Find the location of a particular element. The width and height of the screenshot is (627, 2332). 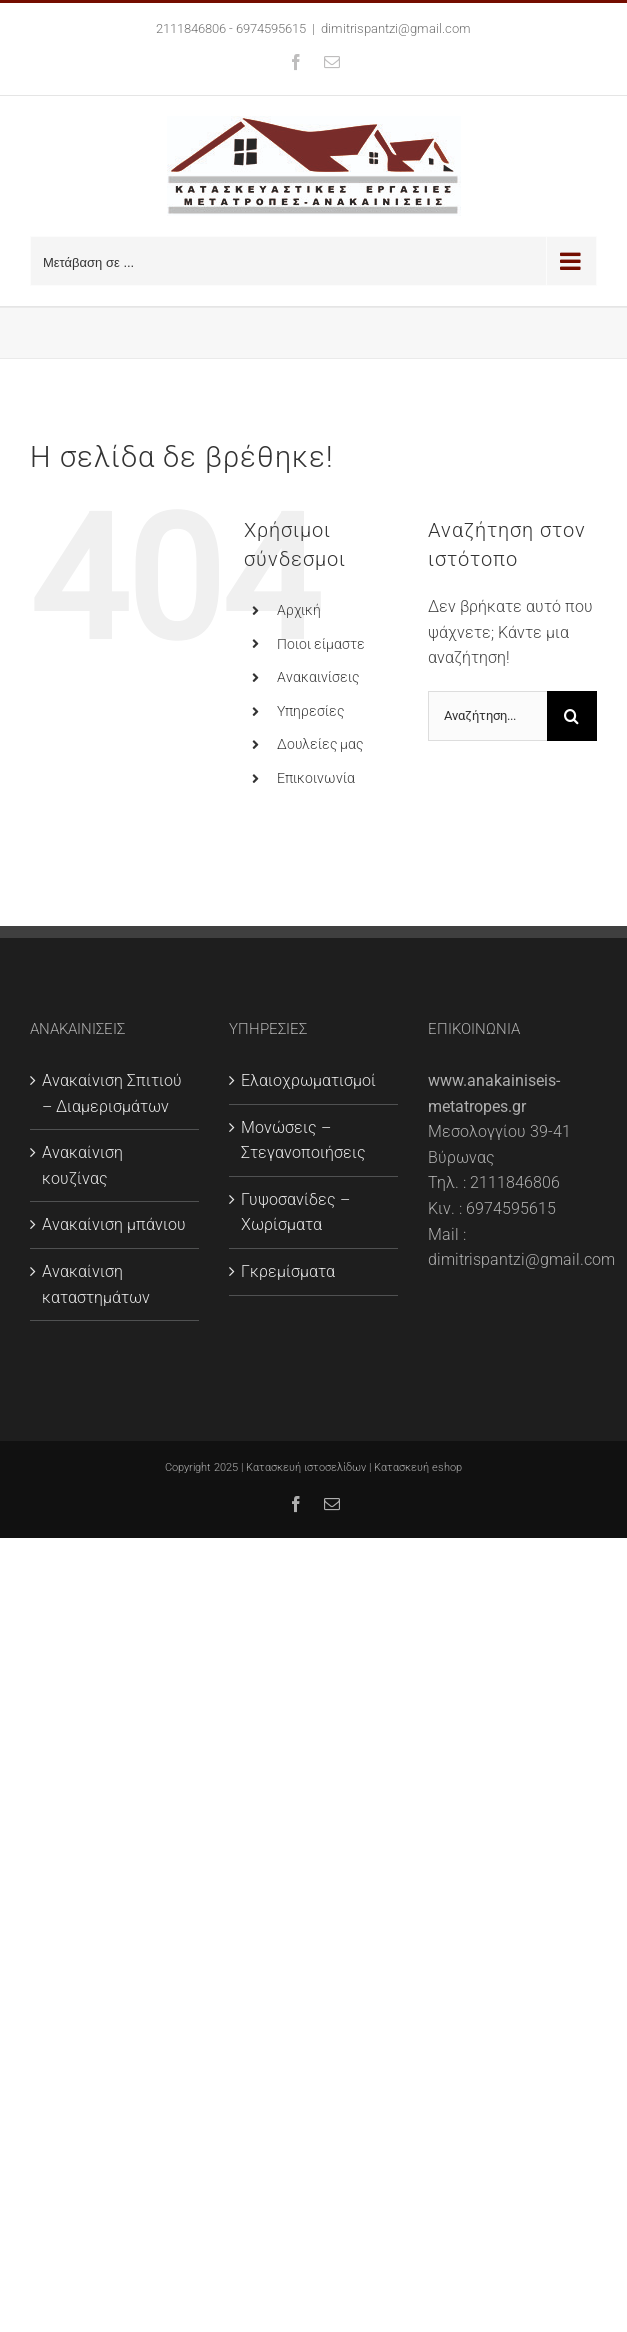

Ανακαινίσεις is located at coordinates (318, 677).